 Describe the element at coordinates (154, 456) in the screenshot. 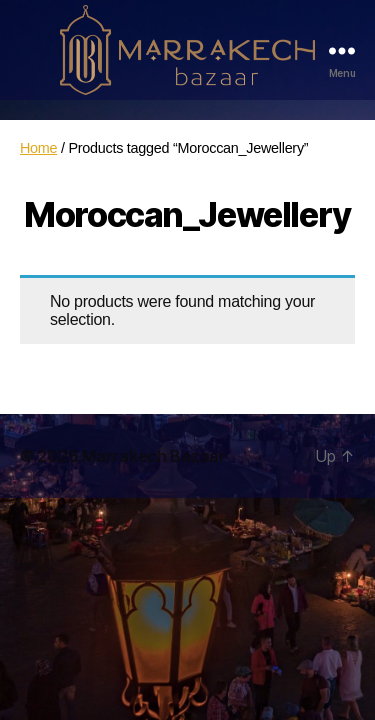

I see `Marrakech Bazaar` at that location.